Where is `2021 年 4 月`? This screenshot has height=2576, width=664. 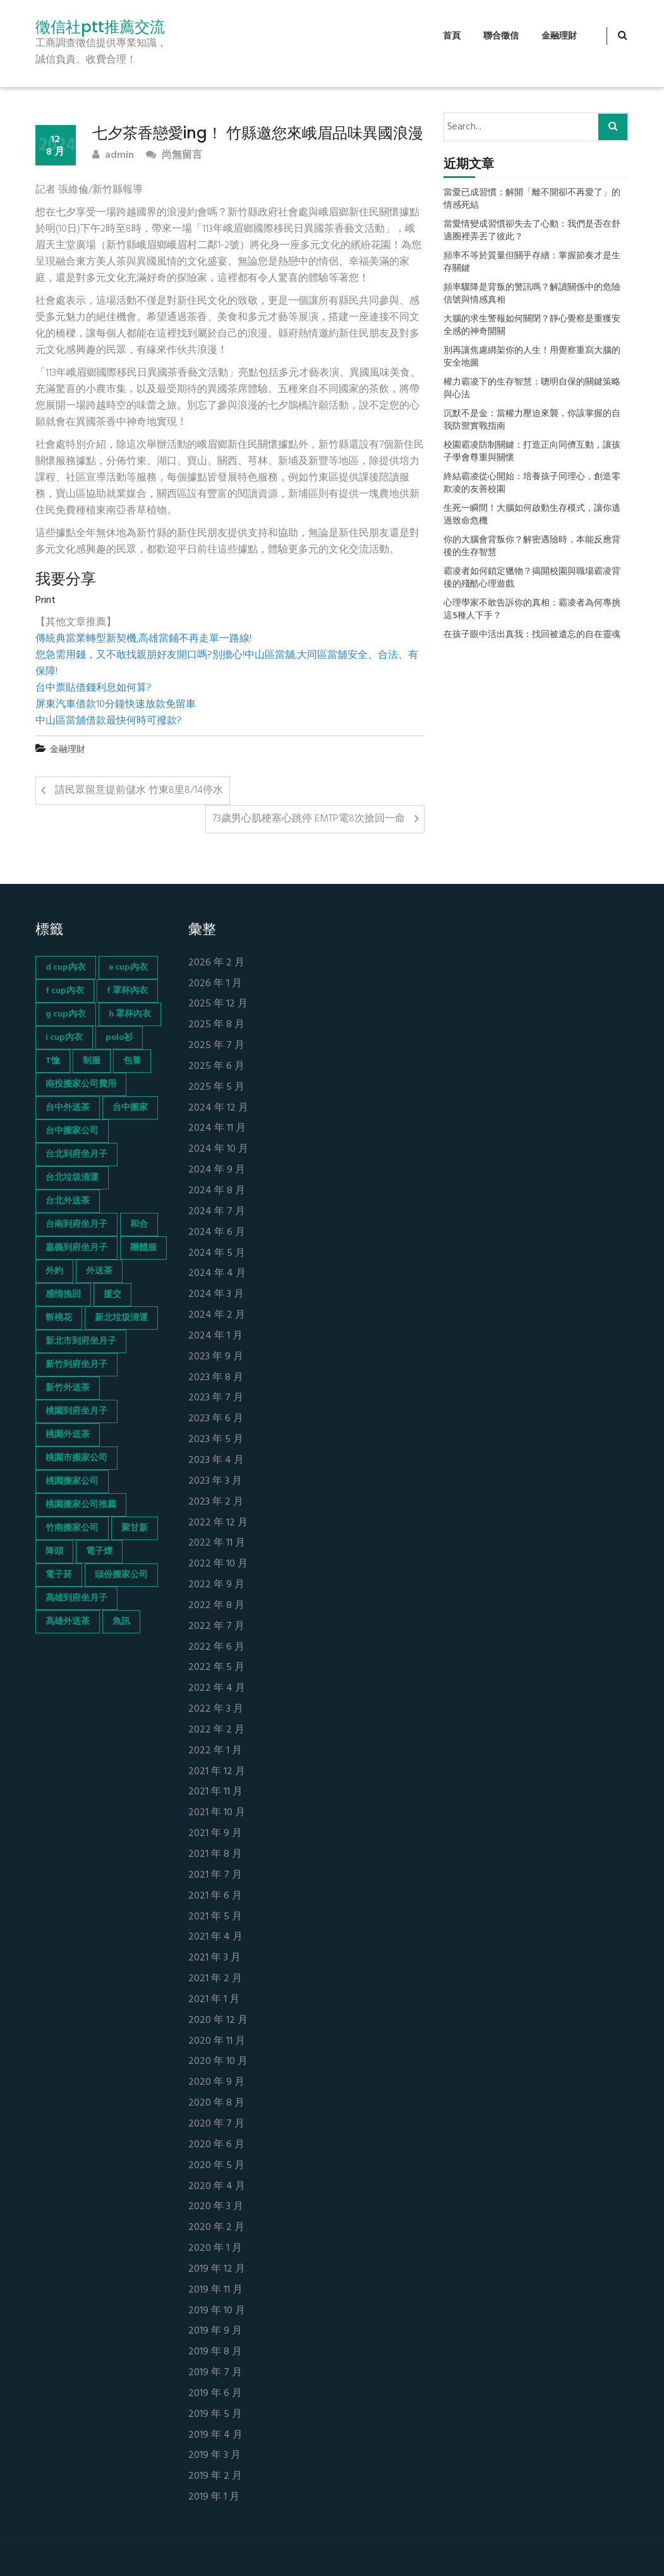
2021 年 4 月 is located at coordinates (215, 1937).